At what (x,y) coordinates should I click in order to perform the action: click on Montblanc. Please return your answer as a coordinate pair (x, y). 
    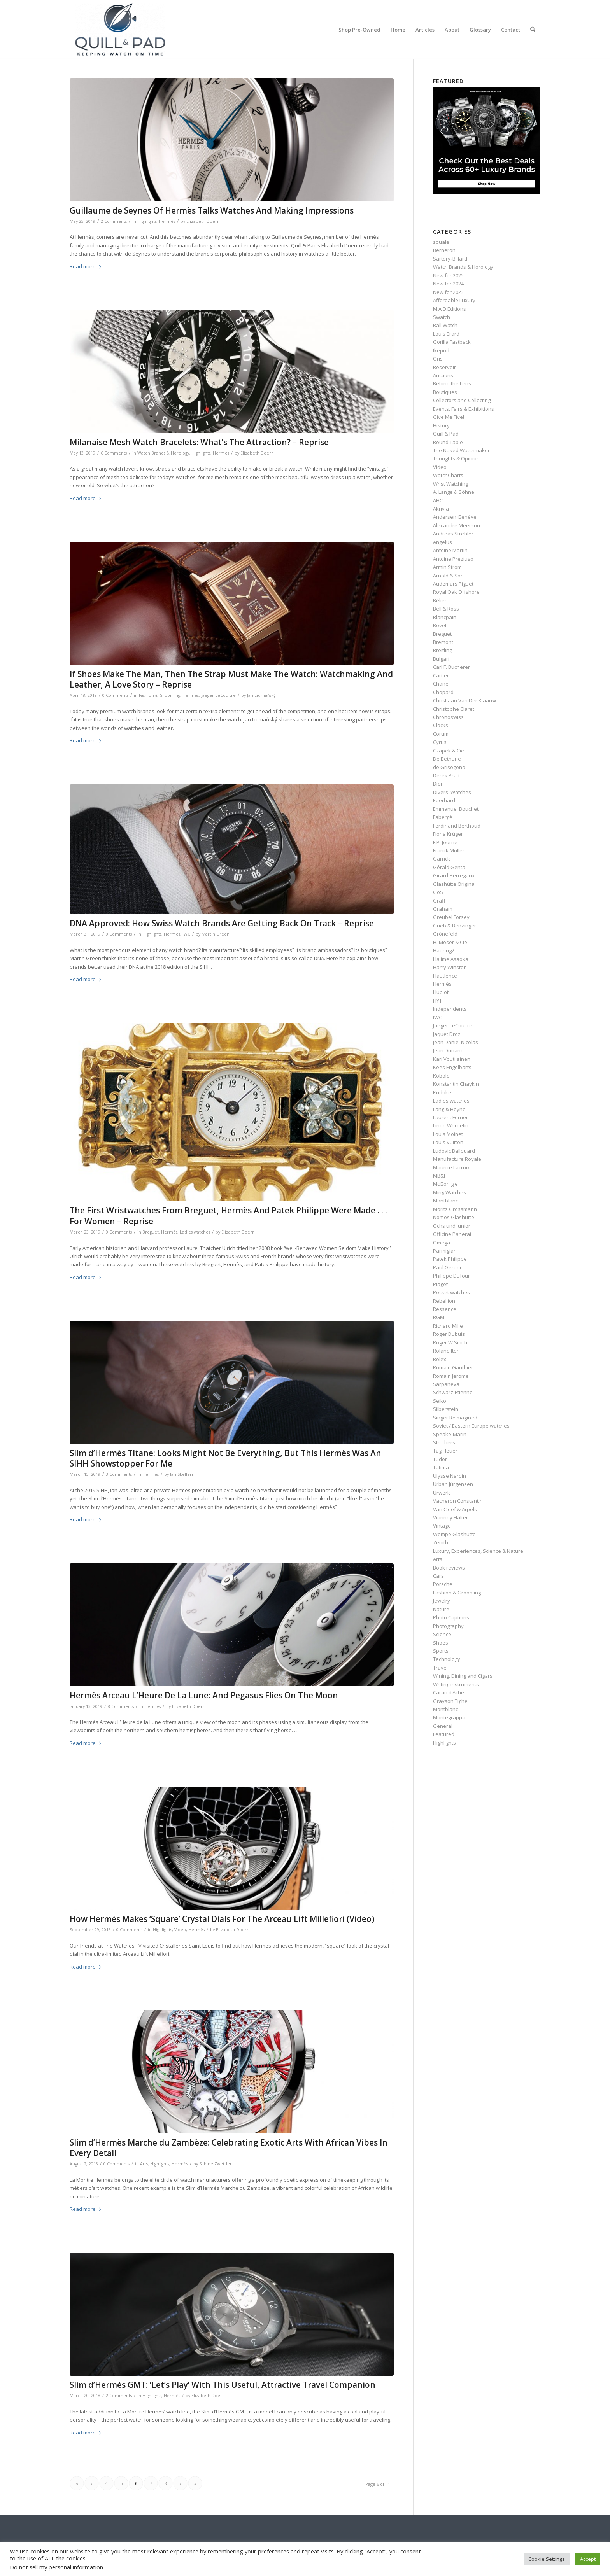
    Looking at the image, I should click on (445, 1200).